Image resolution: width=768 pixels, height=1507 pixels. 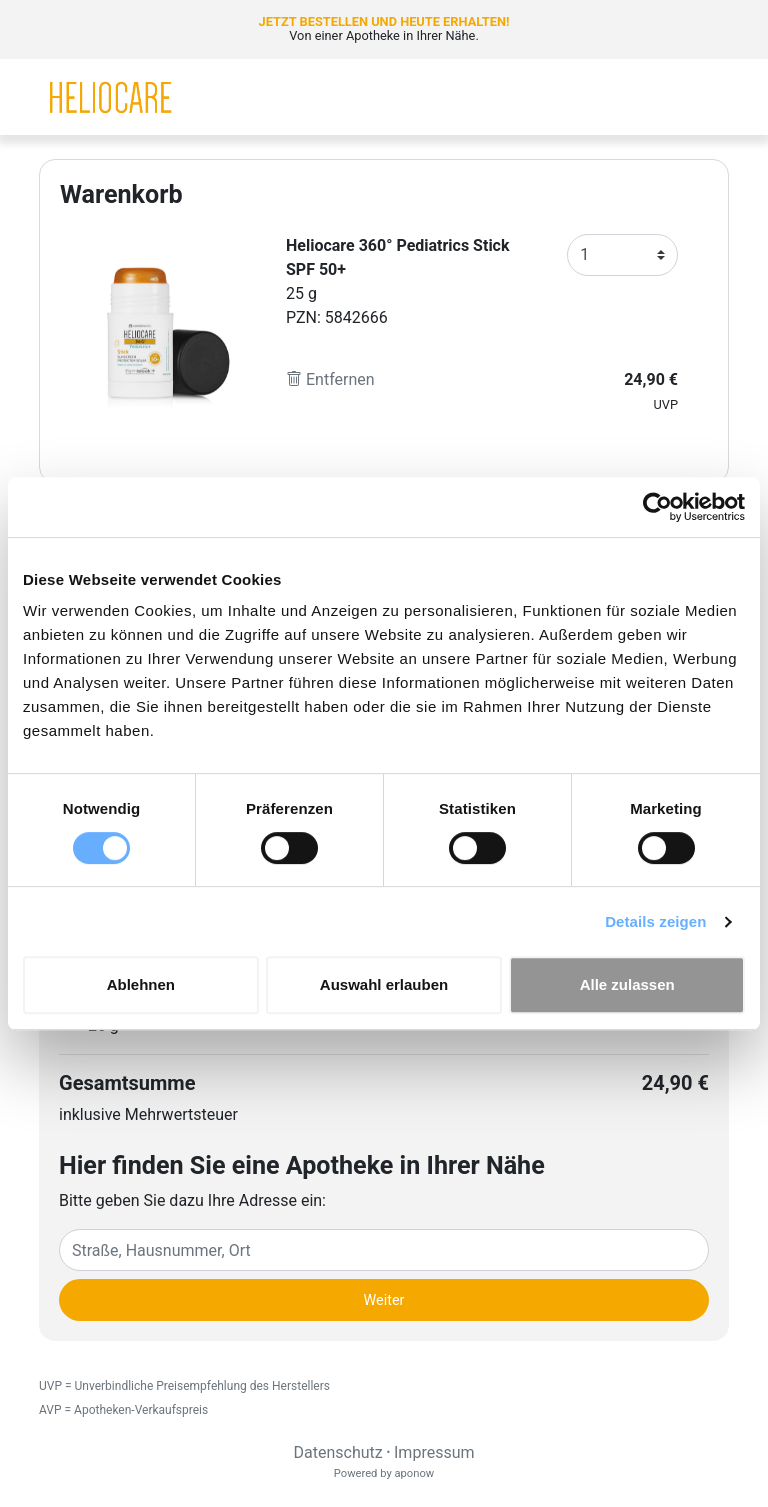 What do you see at coordinates (330, 379) in the screenshot?
I see `Entfernen` at bounding box center [330, 379].